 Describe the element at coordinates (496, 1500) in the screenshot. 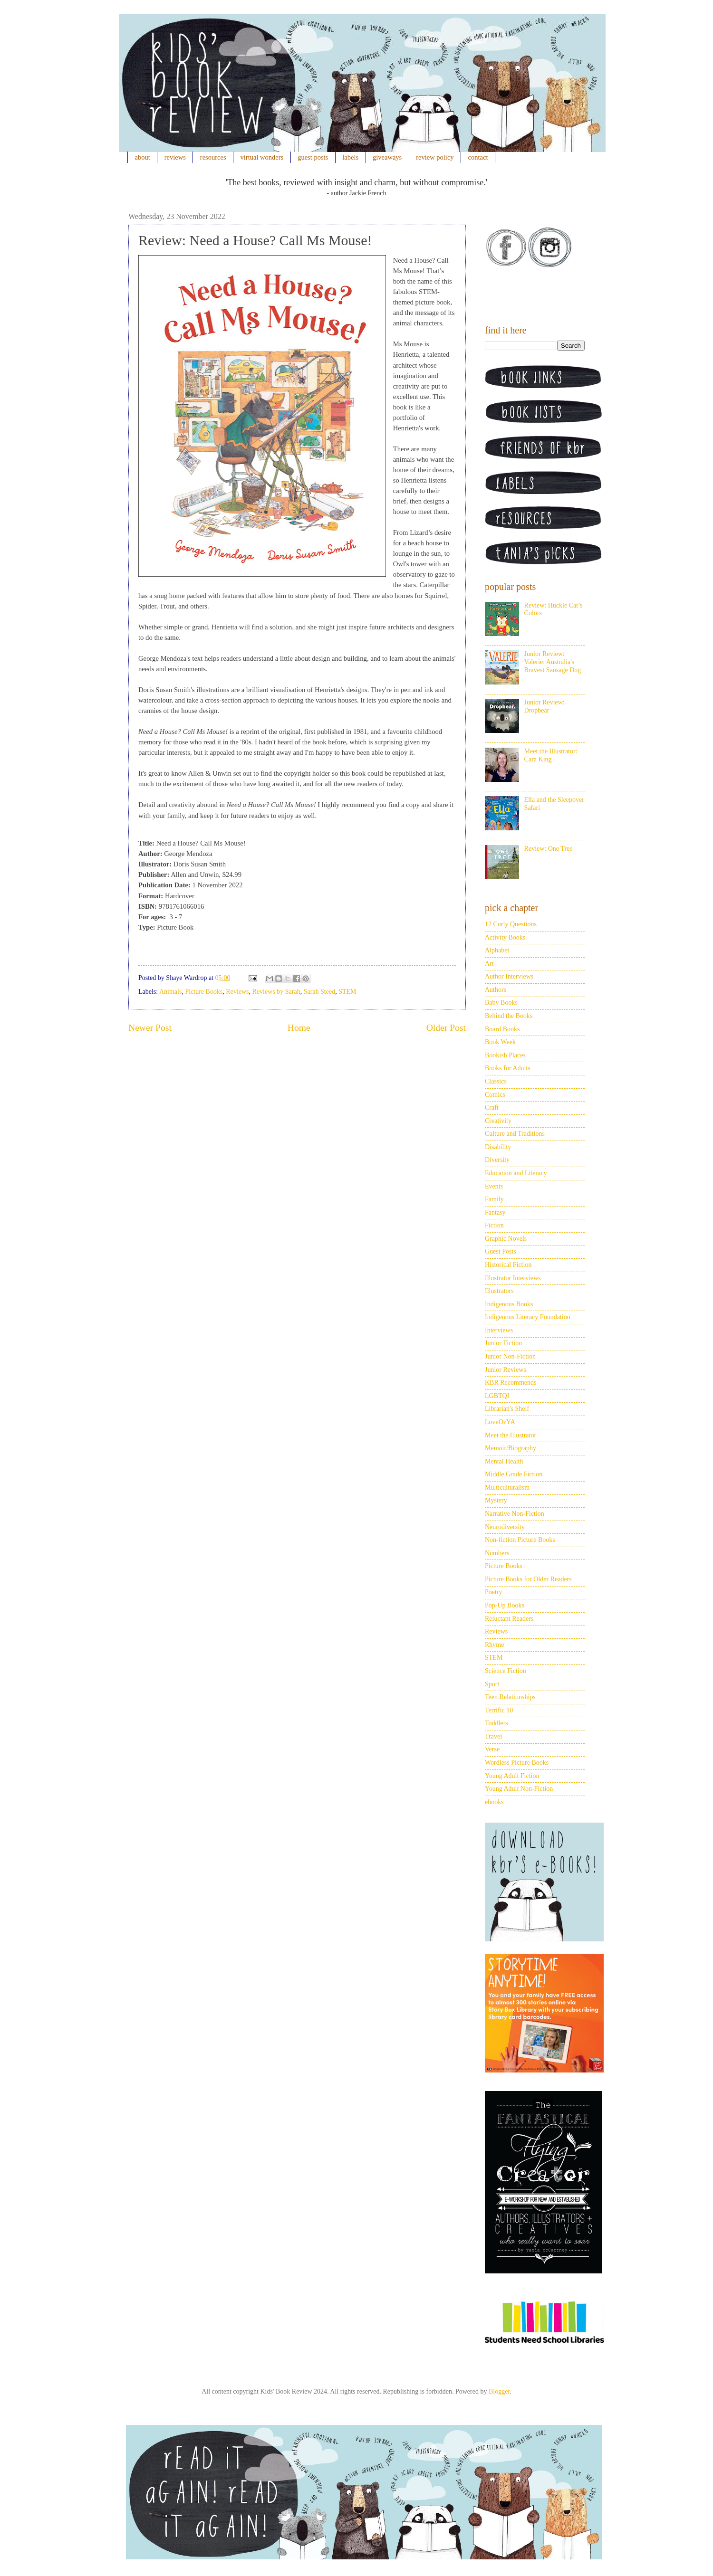

I see `Mystery` at that location.